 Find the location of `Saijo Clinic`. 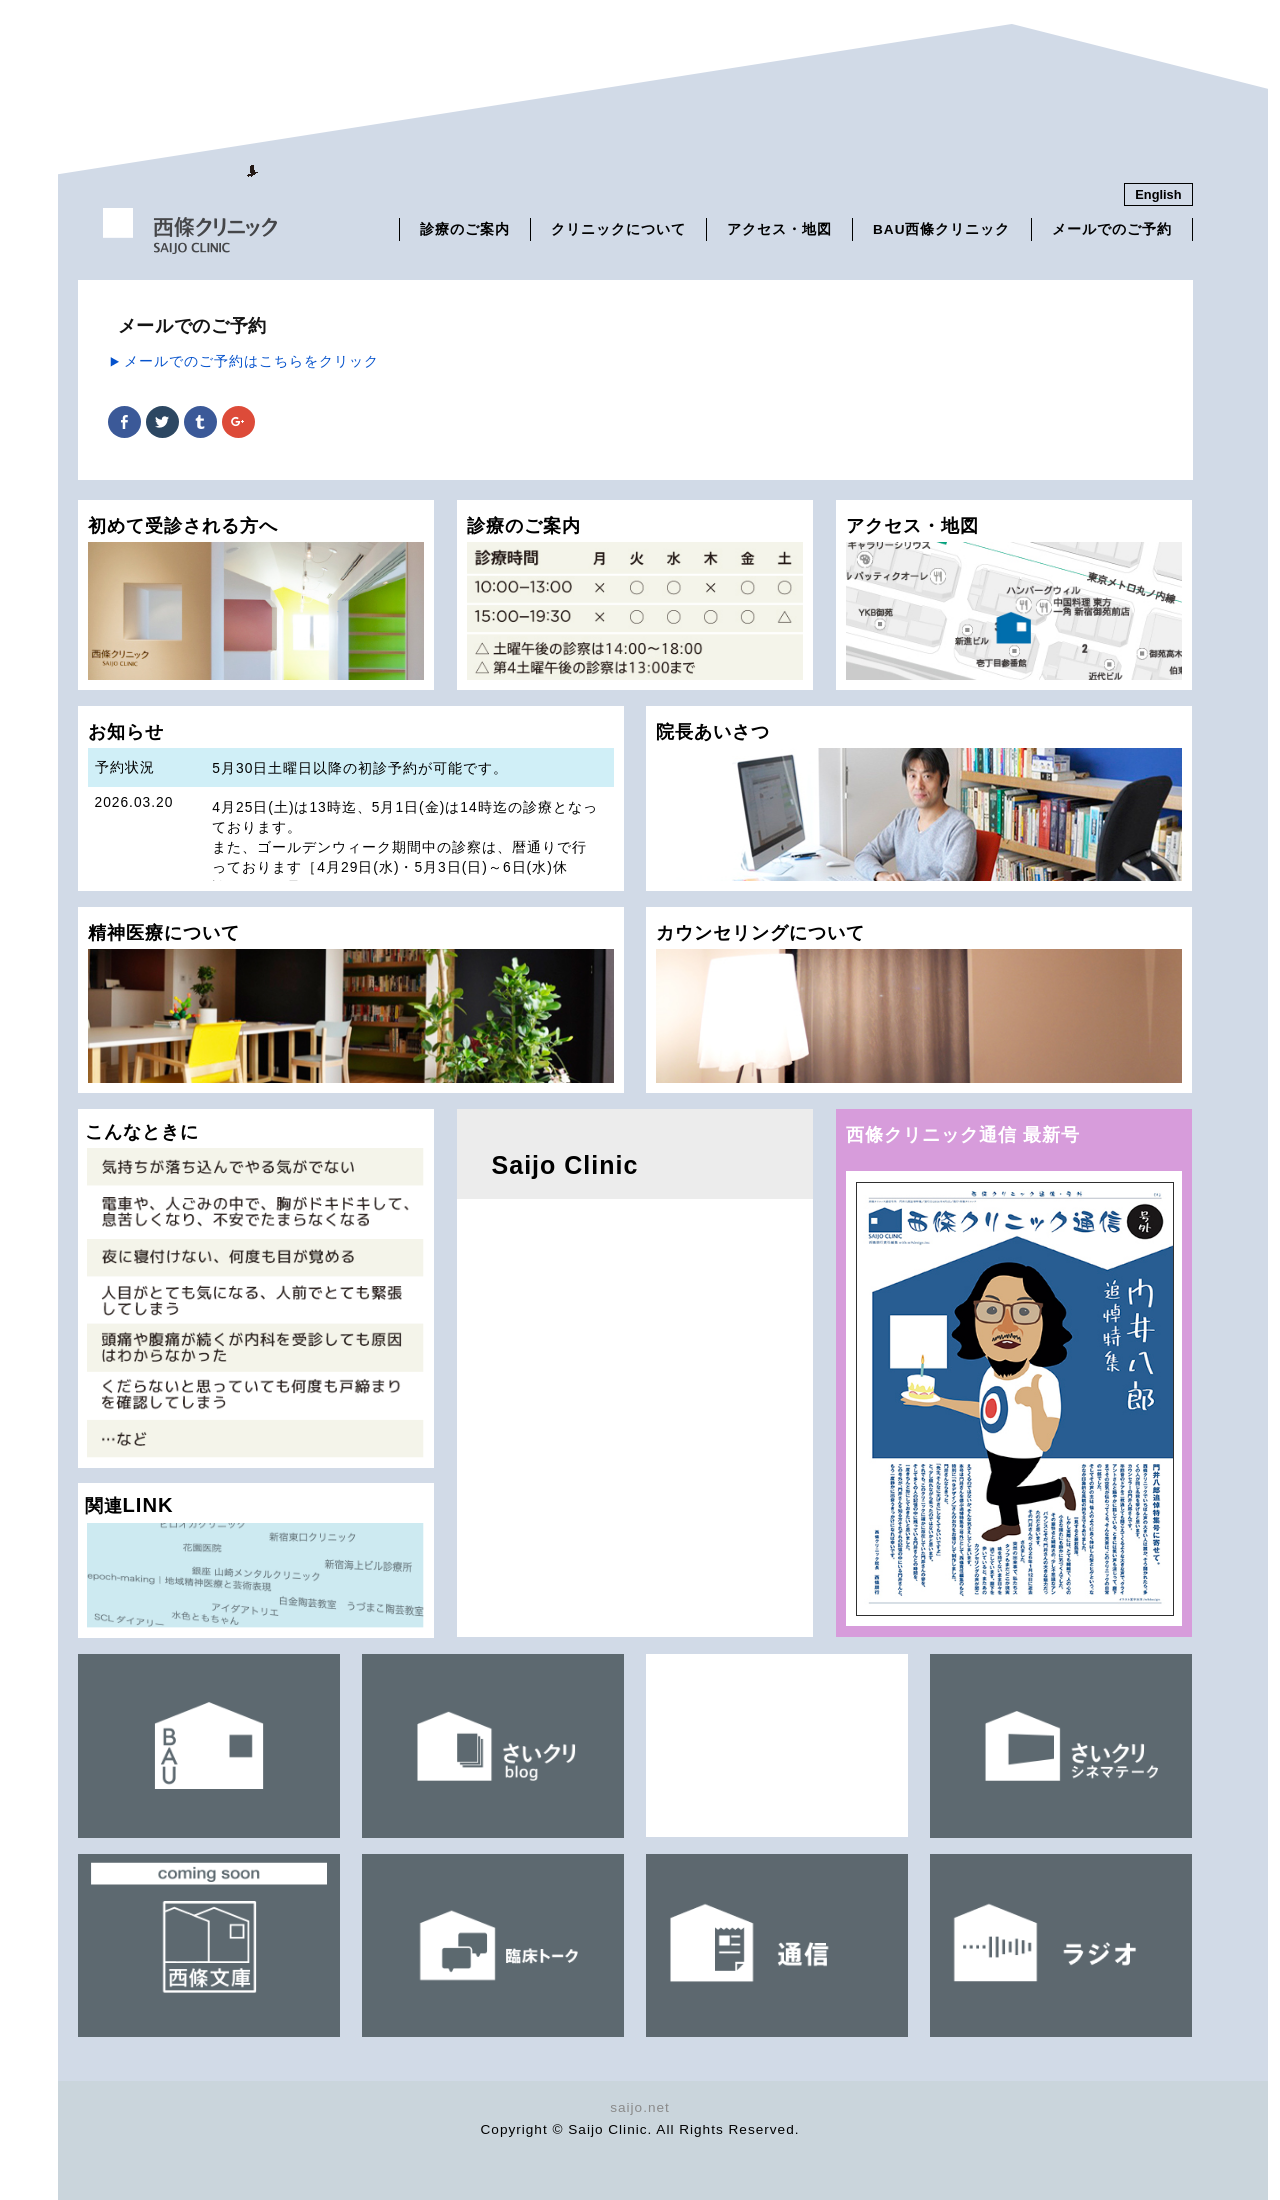

Saijo Clinic is located at coordinates (565, 1165).